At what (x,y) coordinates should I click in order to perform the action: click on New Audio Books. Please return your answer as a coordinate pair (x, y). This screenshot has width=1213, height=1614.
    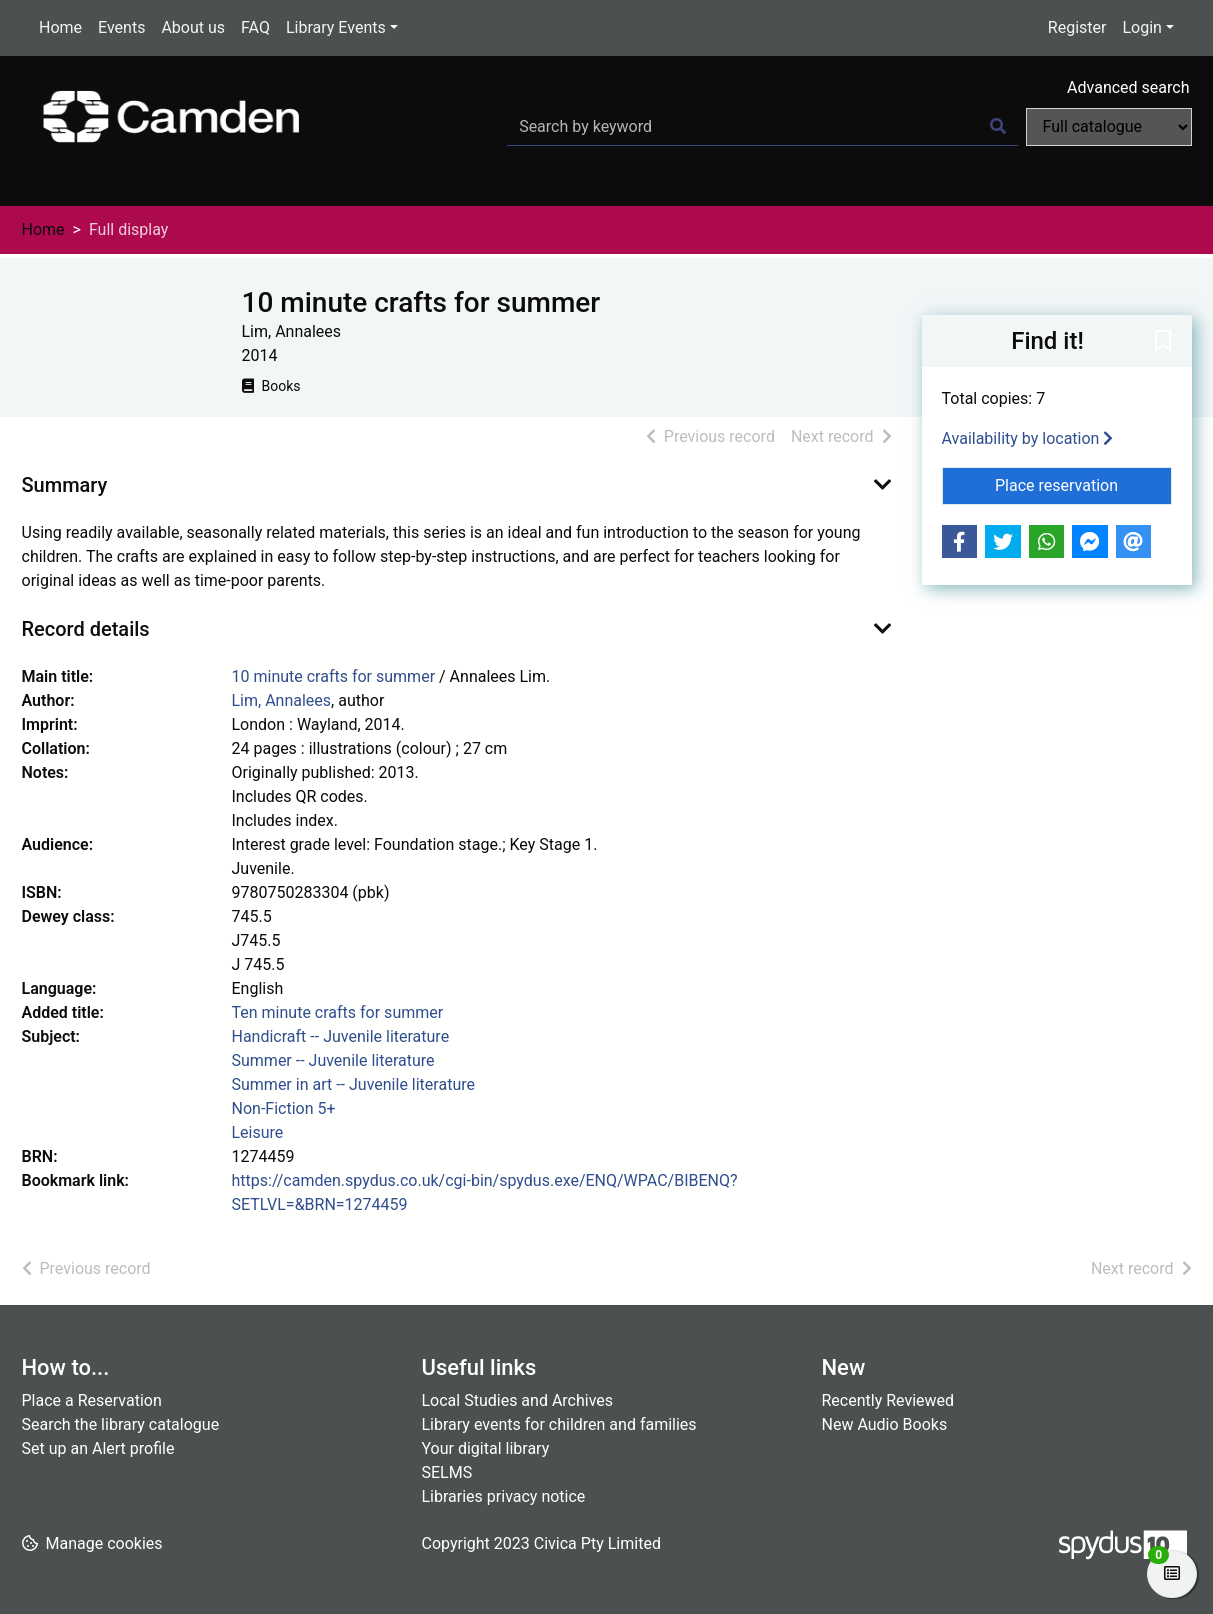
    Looking at the image, I should click on (885, 1424).